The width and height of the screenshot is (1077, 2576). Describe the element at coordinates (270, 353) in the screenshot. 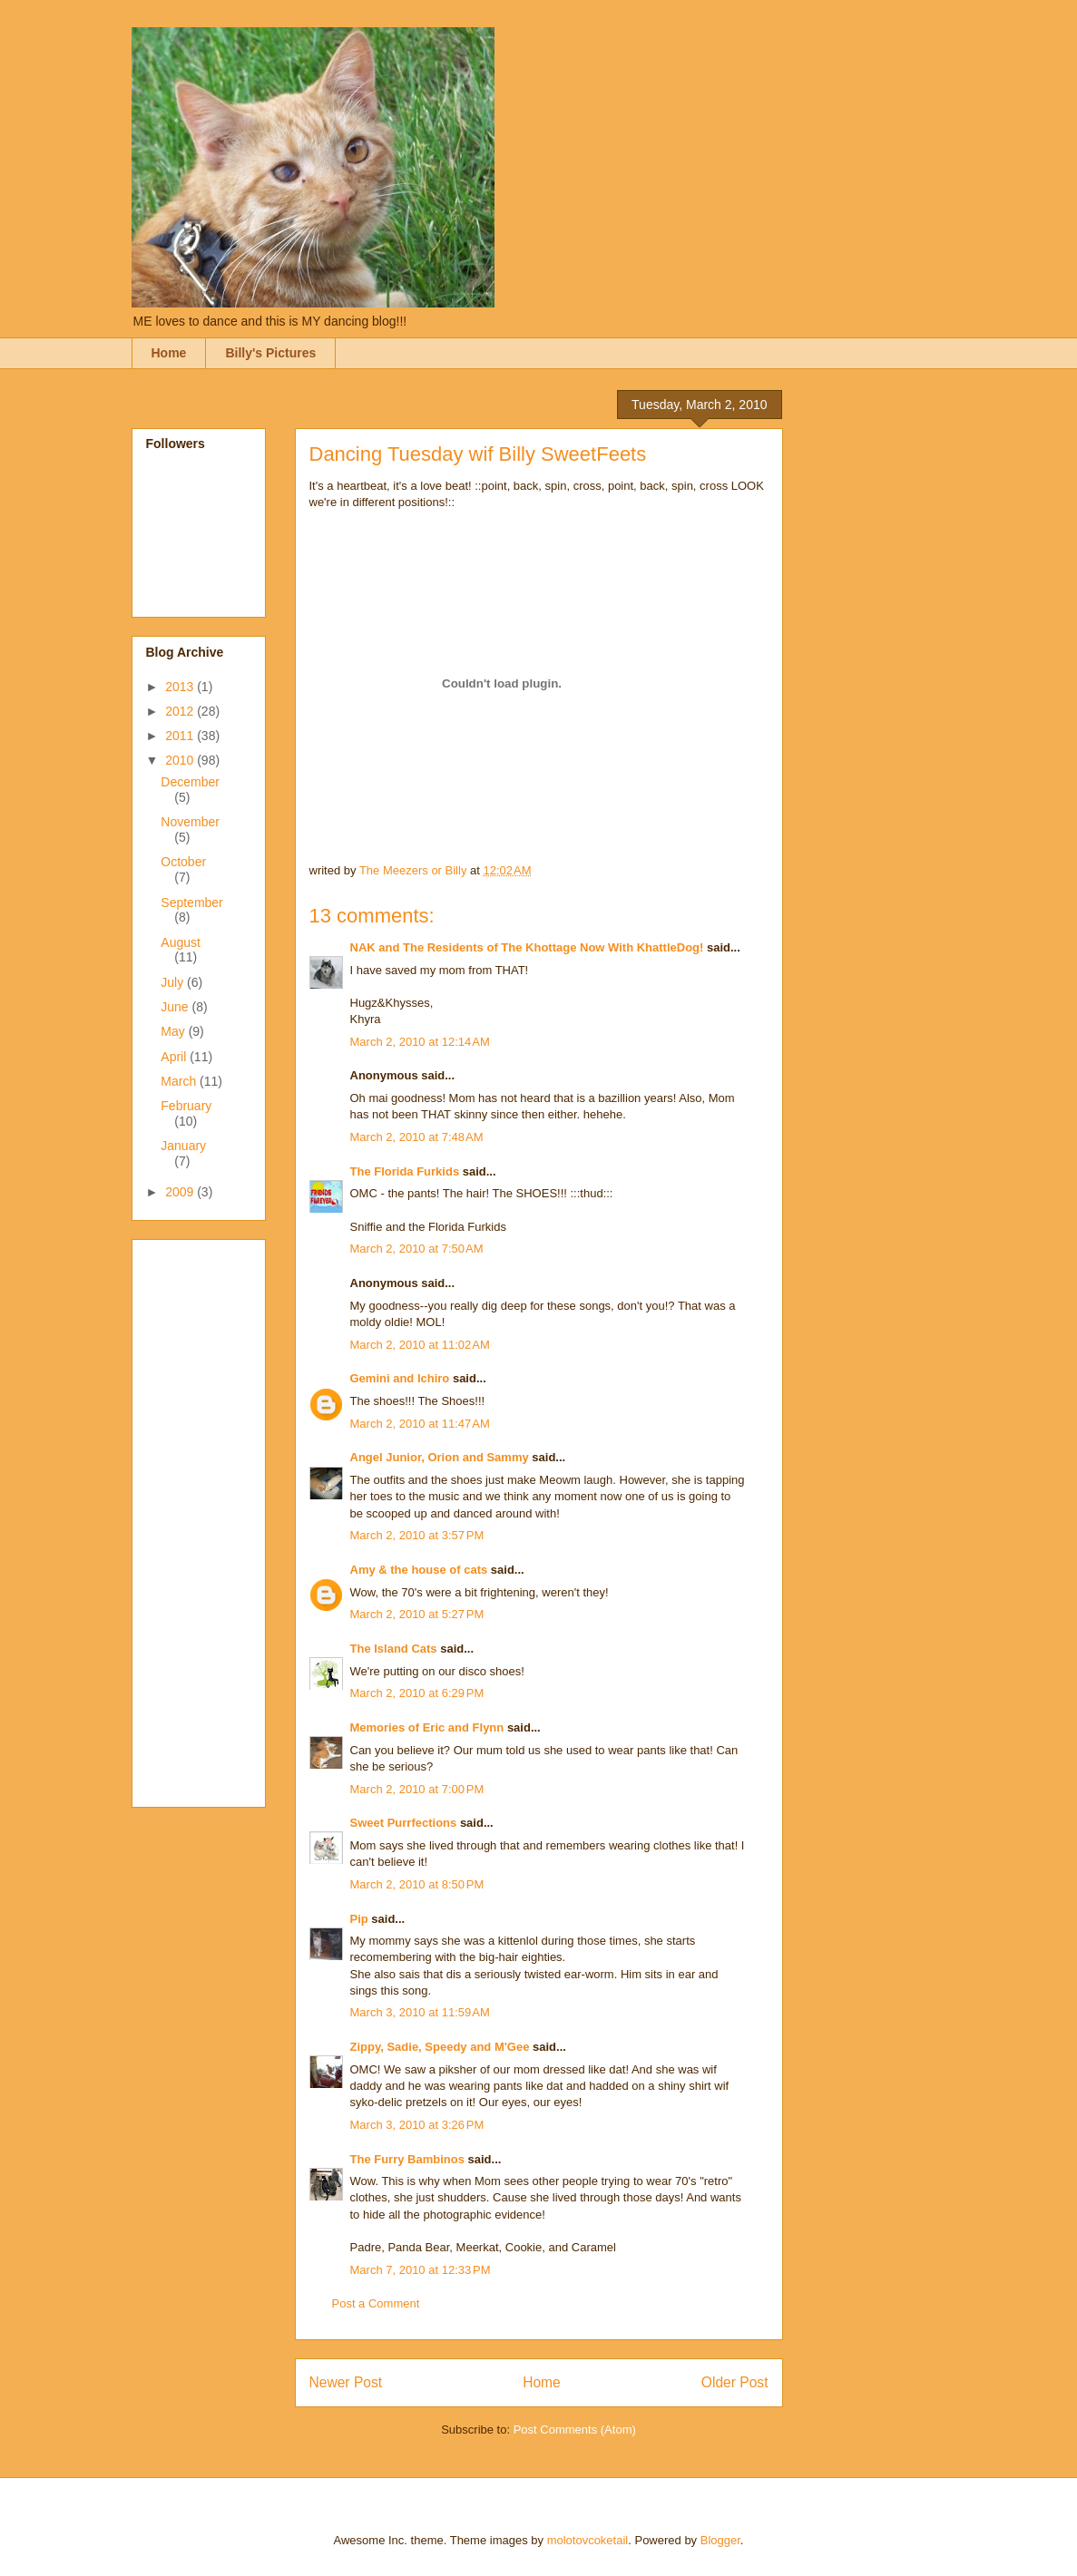

I see `Billy's Pictures` at that location.